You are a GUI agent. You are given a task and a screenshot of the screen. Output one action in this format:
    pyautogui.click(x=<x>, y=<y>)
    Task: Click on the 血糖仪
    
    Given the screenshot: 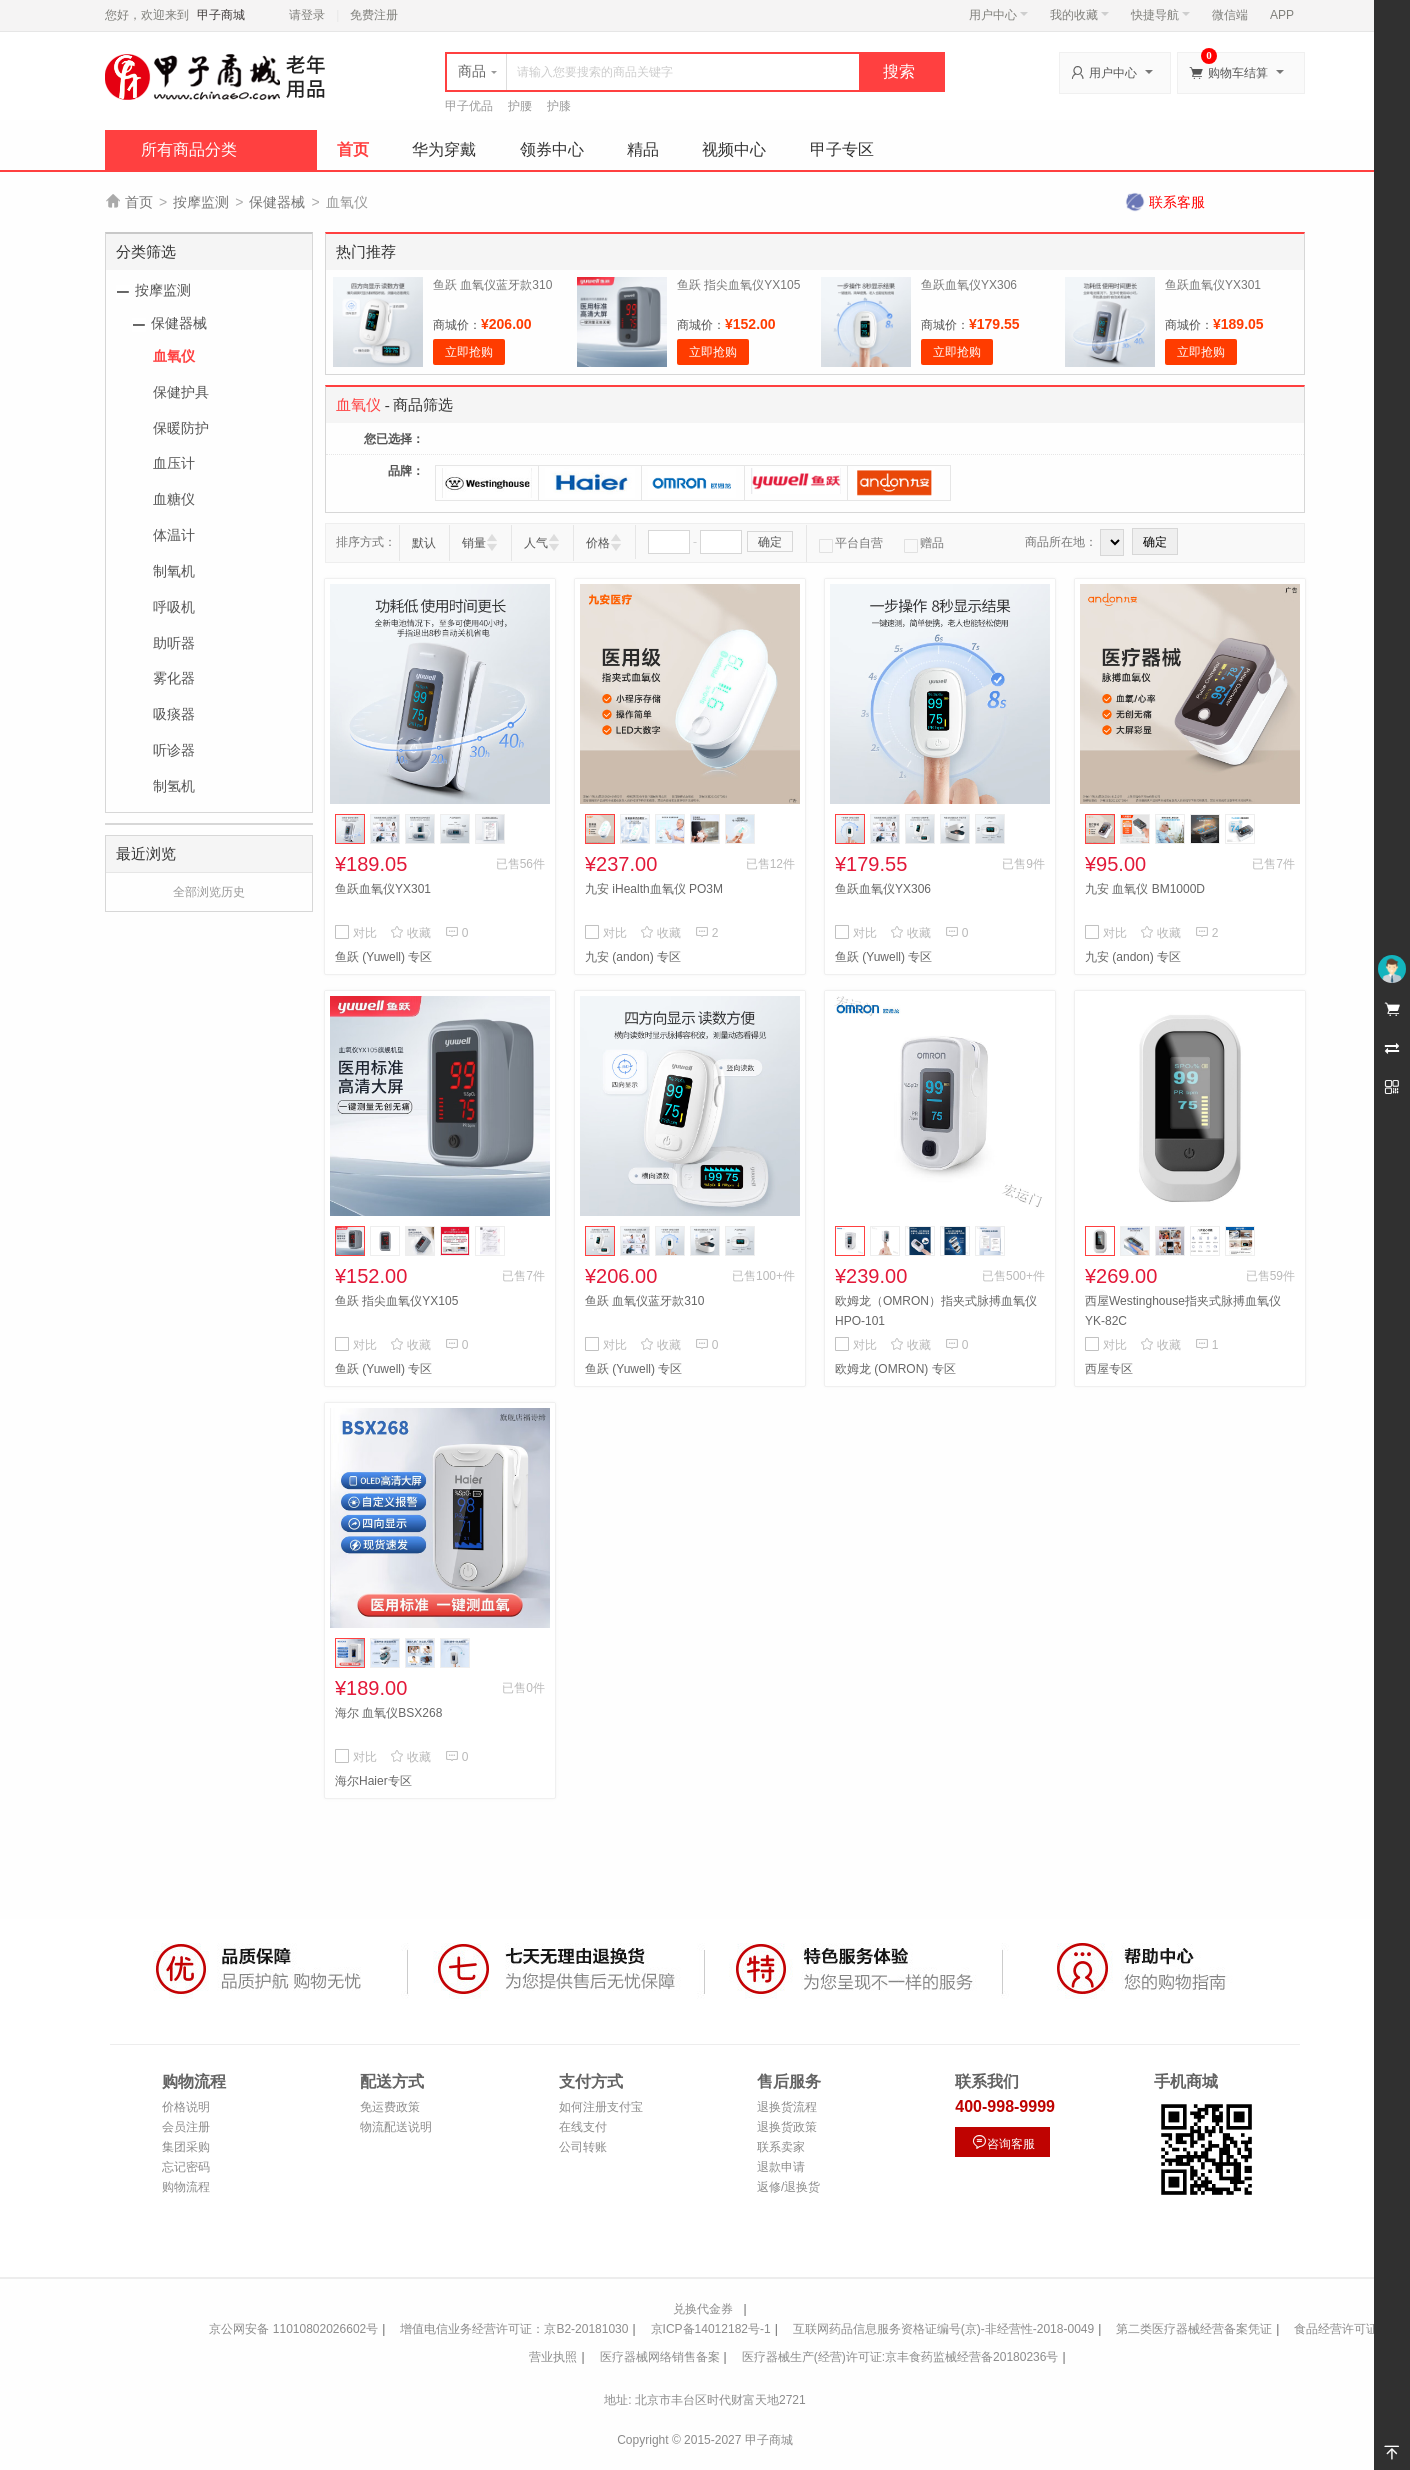 What is the action you would take?
    pyautogui.click(x=174, y=499)
    